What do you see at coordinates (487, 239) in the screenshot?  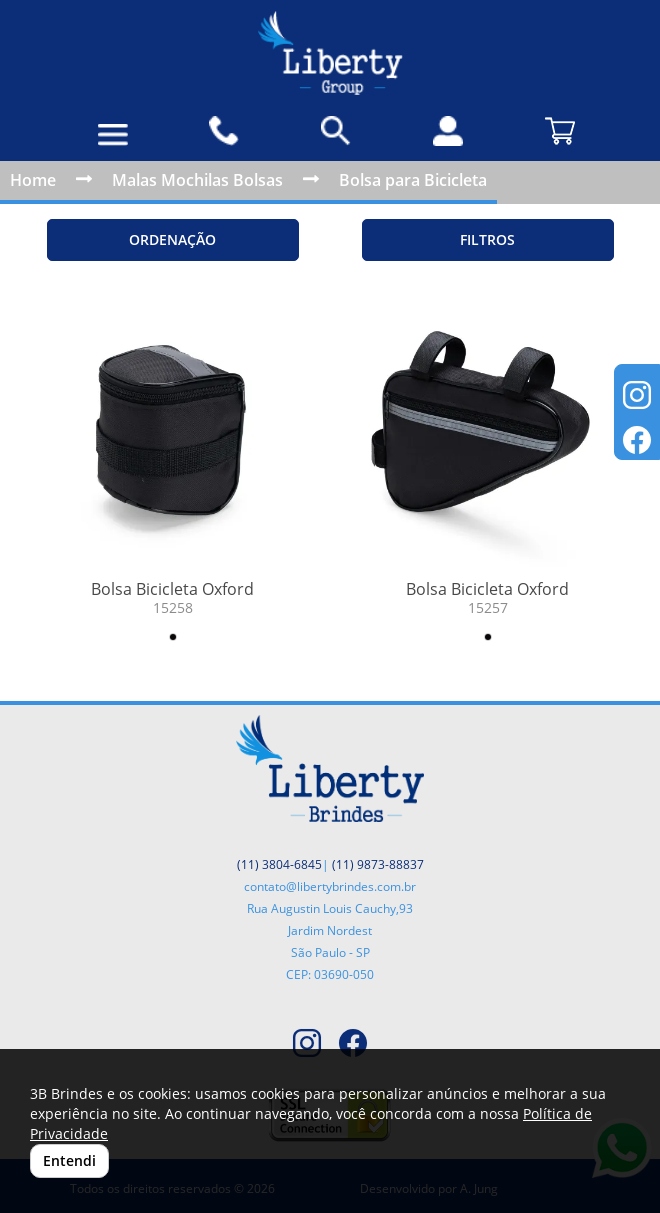 I see `Filtros` at bounding box center [487, 239].